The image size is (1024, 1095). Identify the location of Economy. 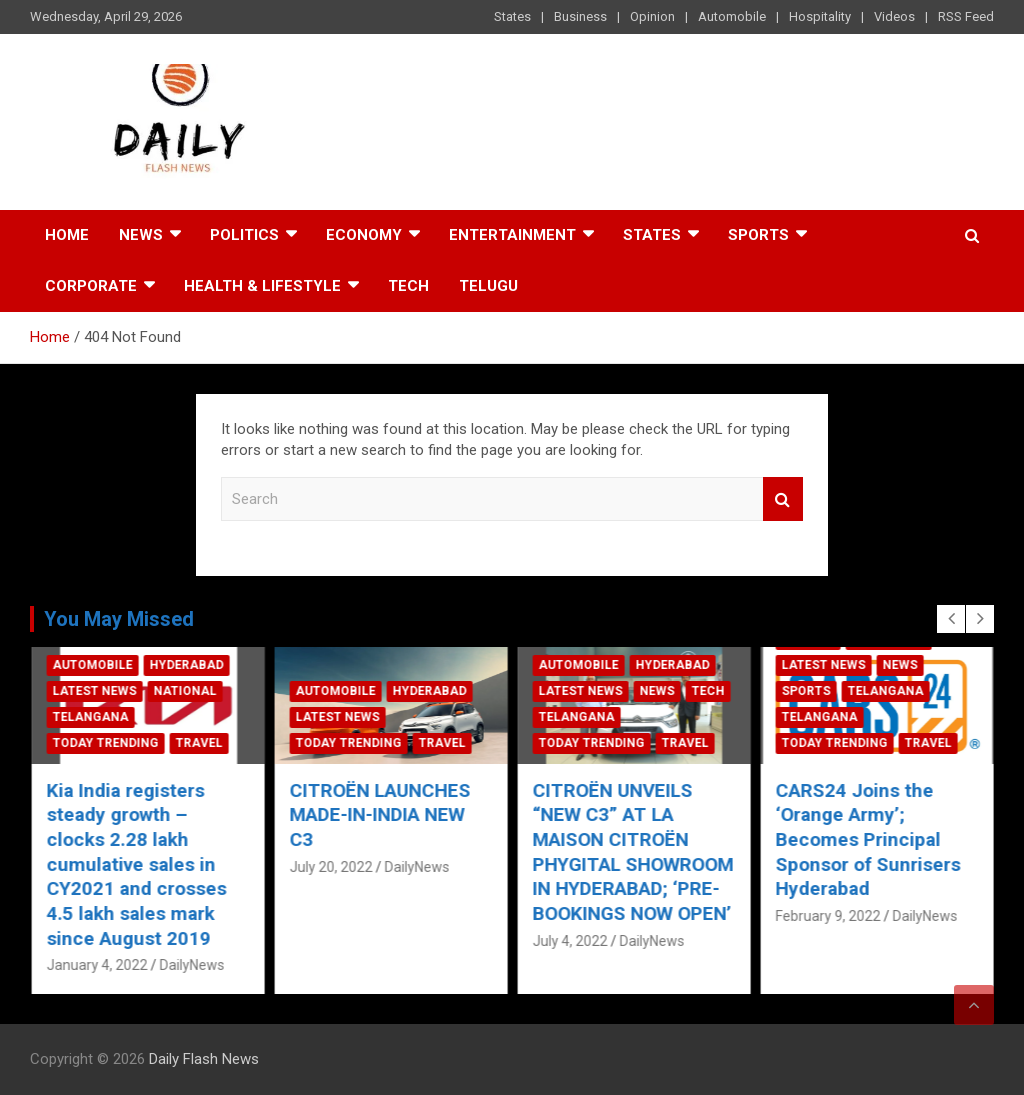
(364, 235).